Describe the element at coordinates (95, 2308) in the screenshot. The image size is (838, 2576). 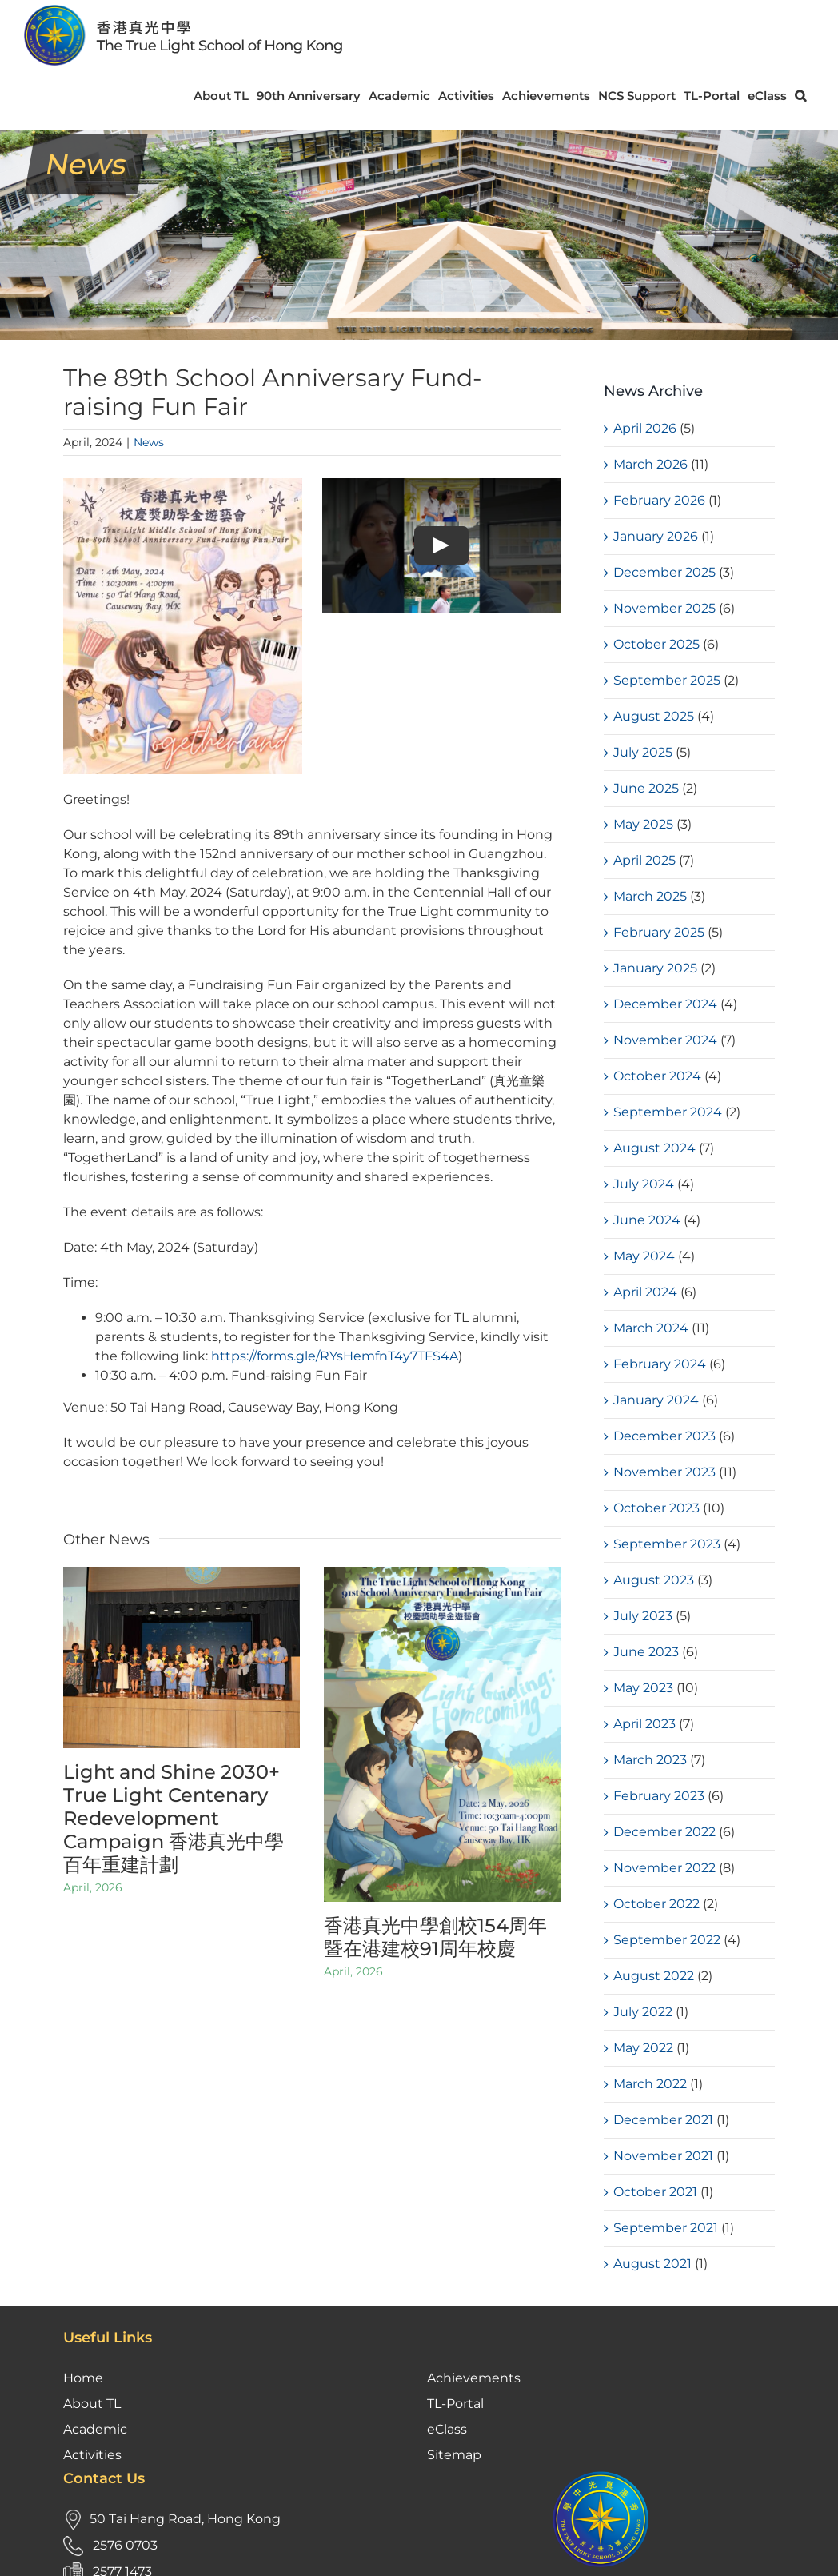
I see `Academic` at that location.